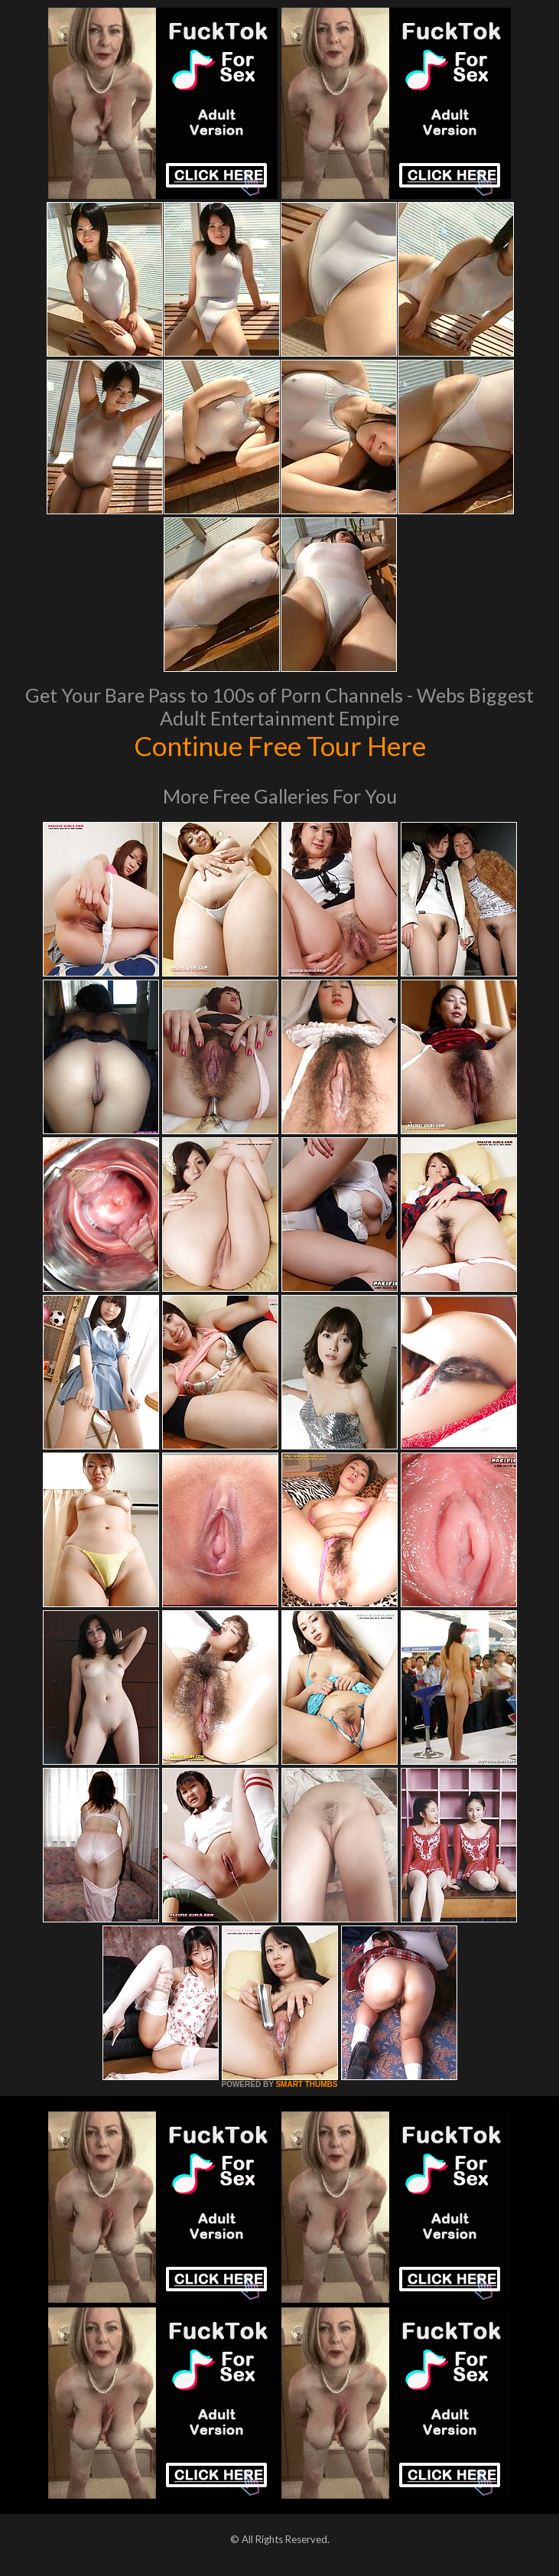  Describe the element at coordinates (280, 745) in the screenshot. I see `Continue Free Tour Here` at that location.